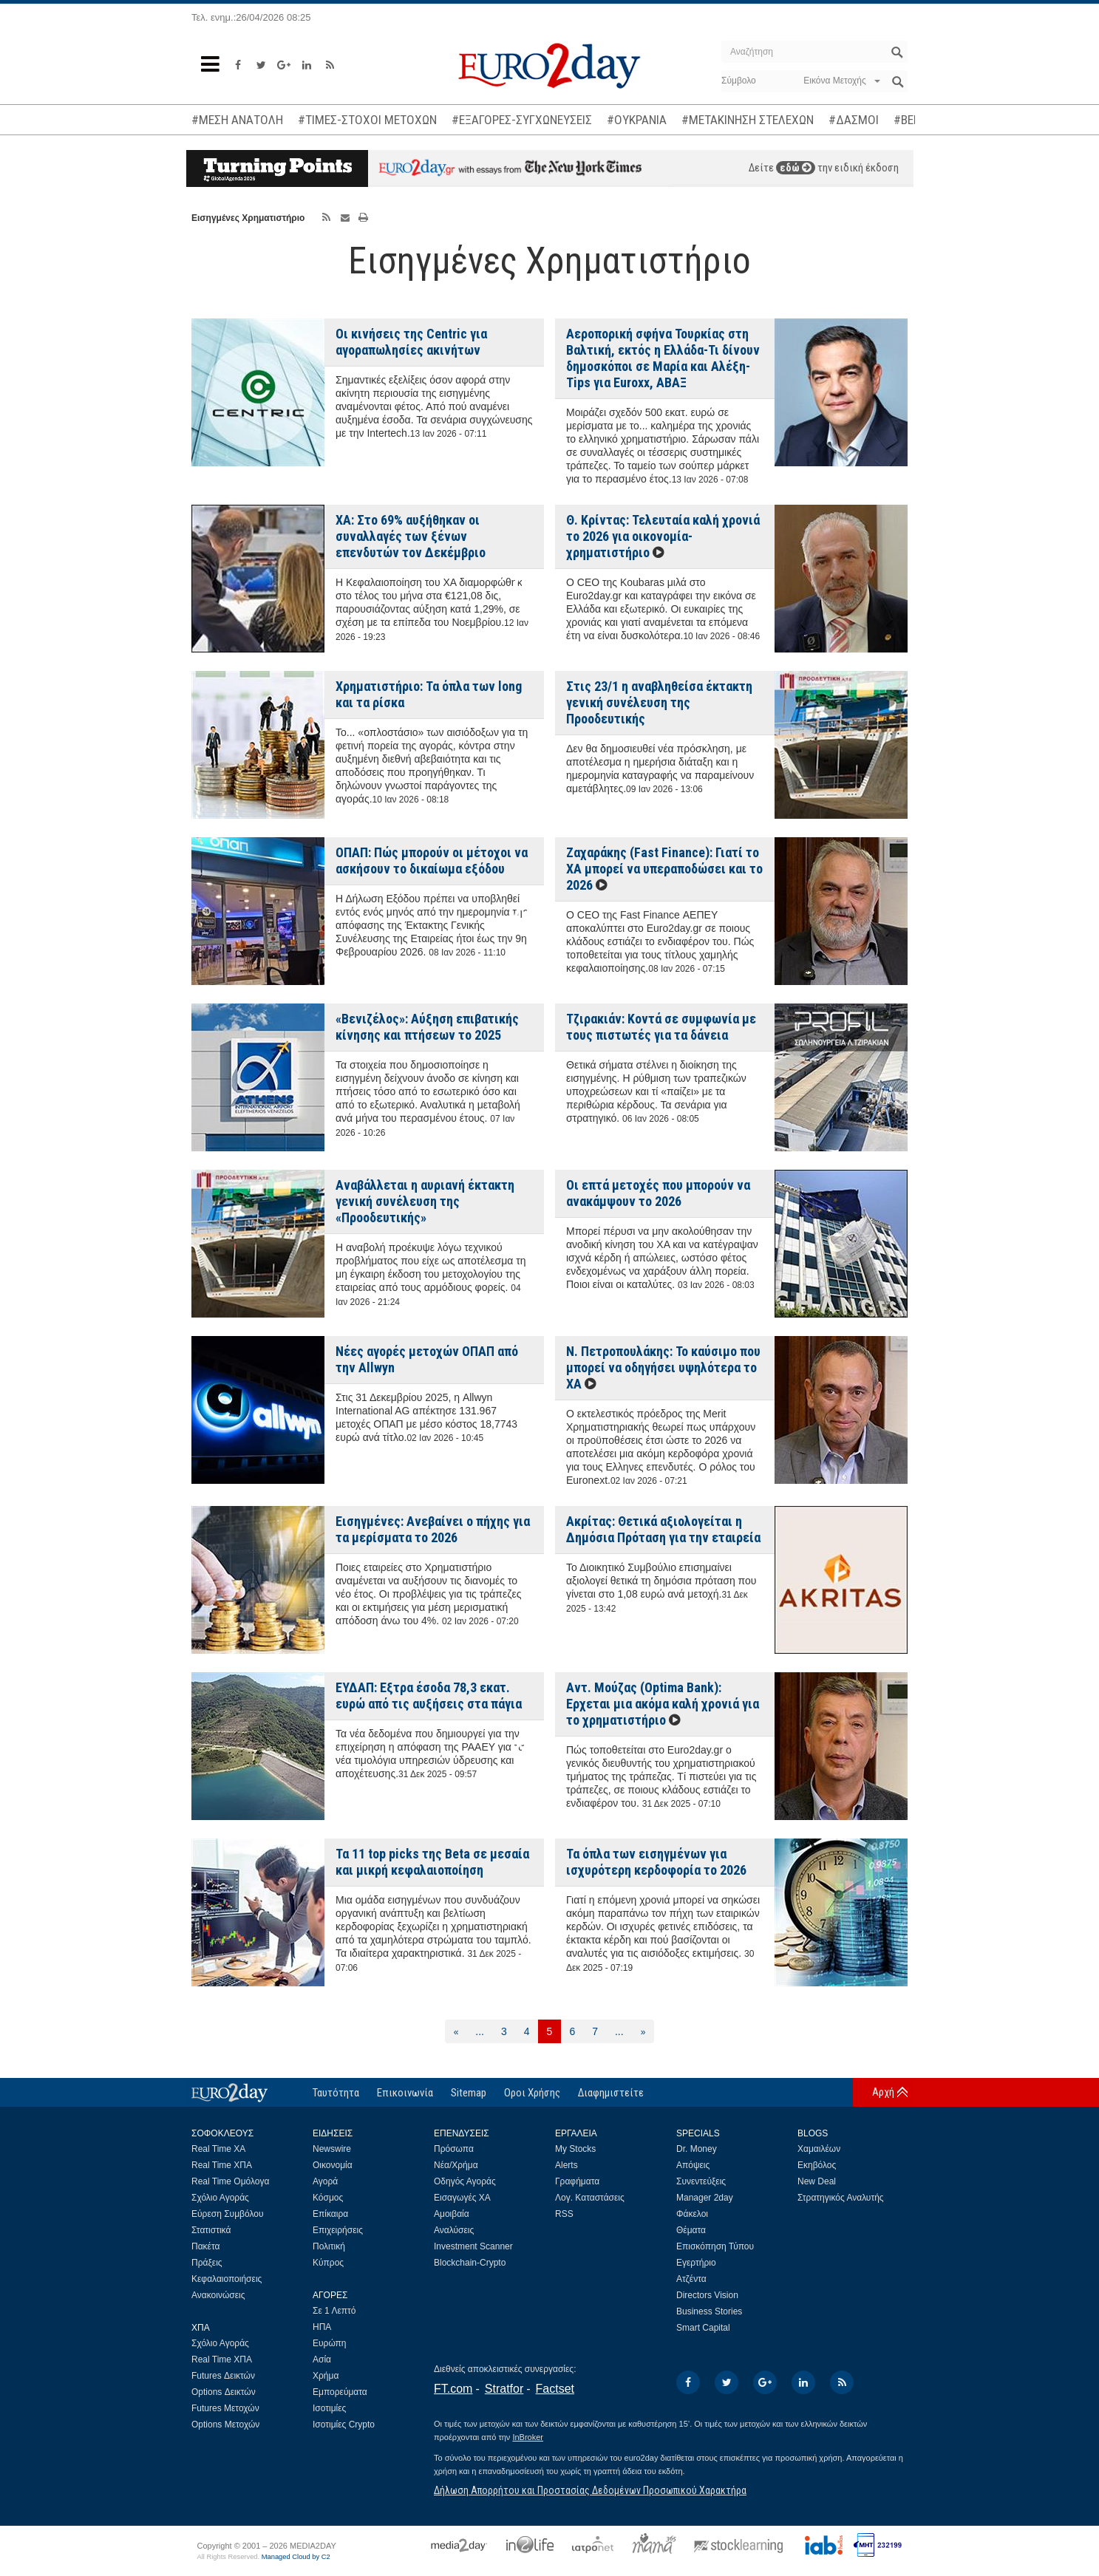 The width and height of the screenshot is (1099, 2576). I want to click on Απόψεις, so click(693, 2165).